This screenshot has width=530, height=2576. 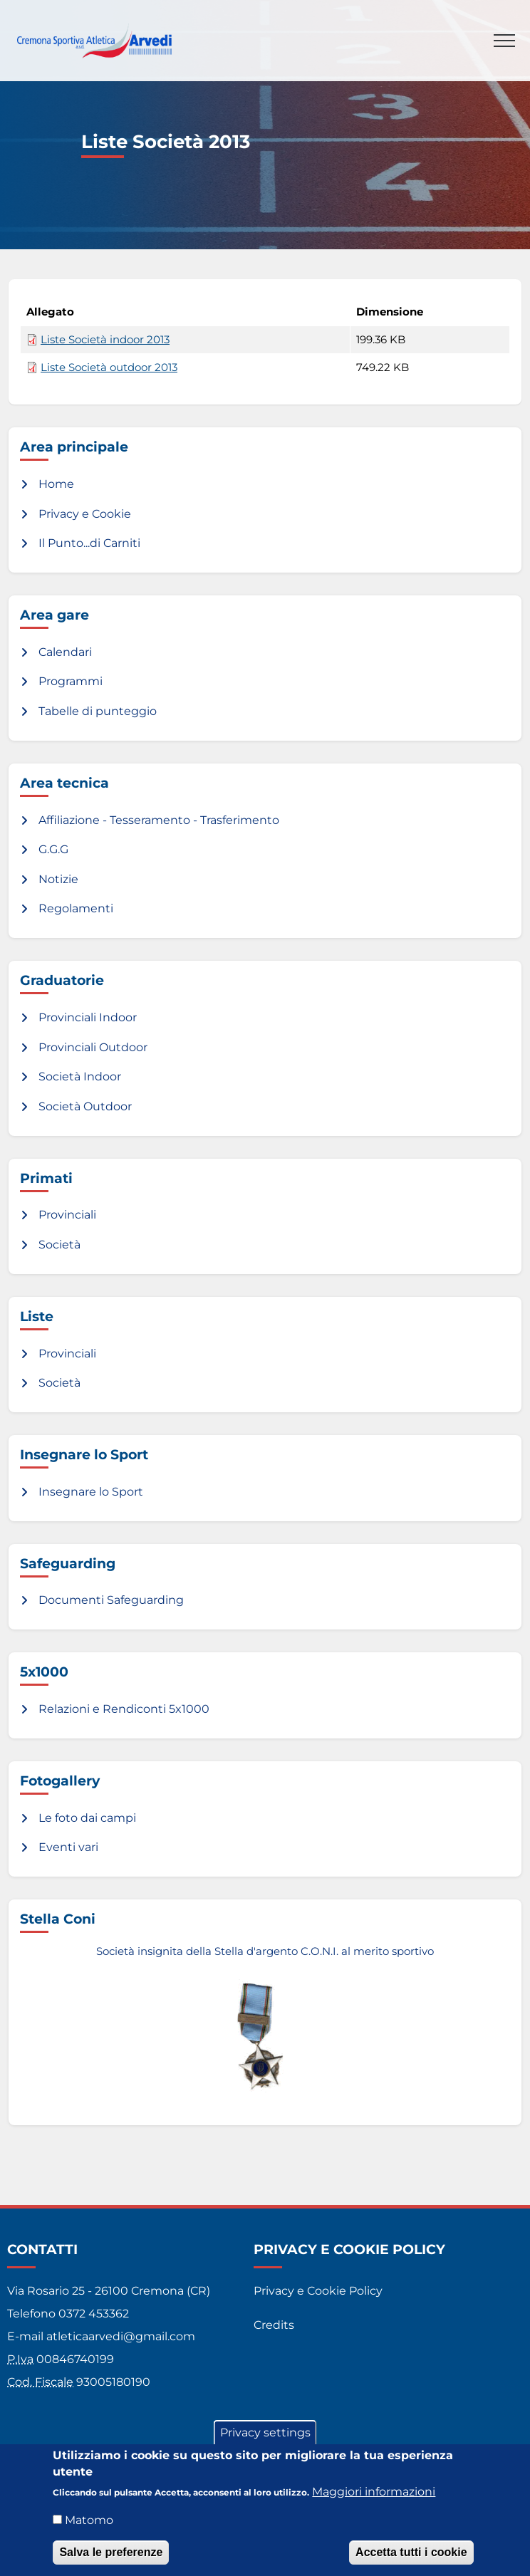 I want to click on Le foto dai campi, so click(x=87, y=1818).